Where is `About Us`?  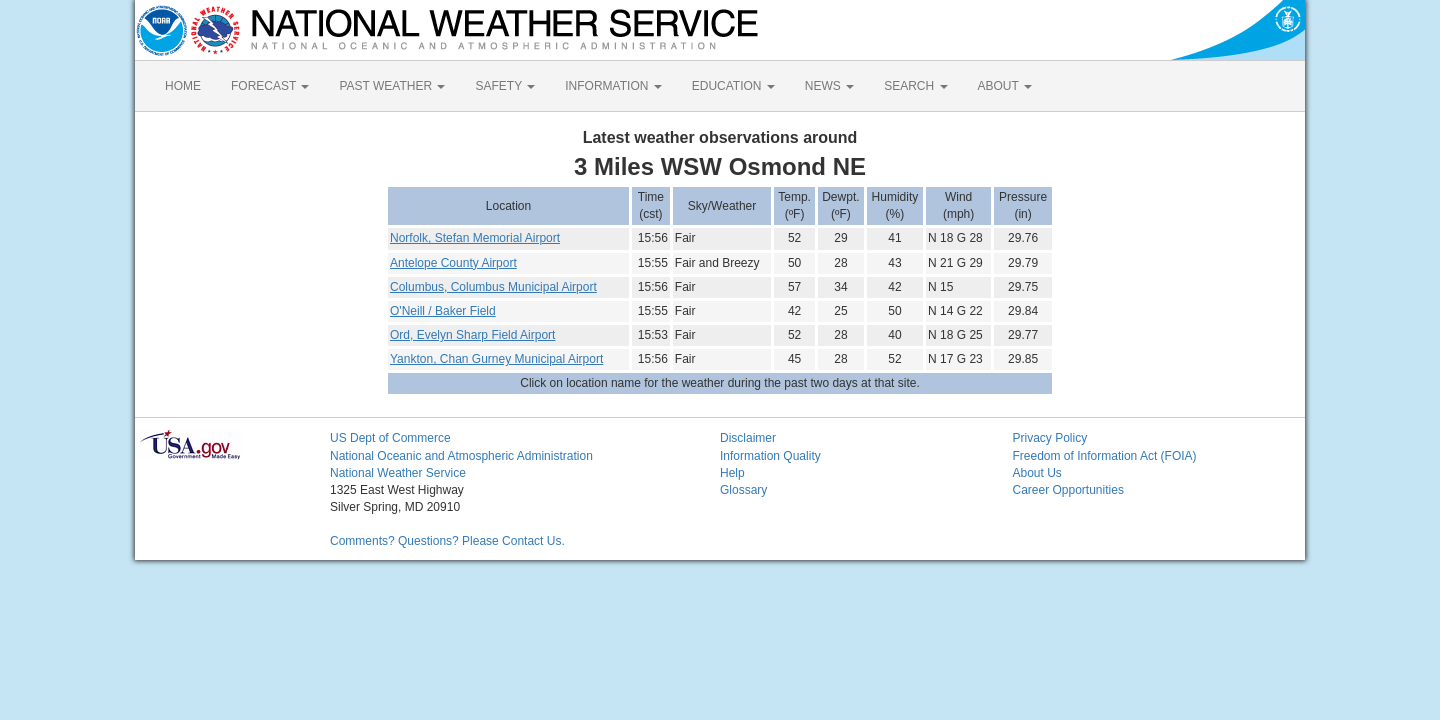
About Us is located at coordinates (1037, 473).